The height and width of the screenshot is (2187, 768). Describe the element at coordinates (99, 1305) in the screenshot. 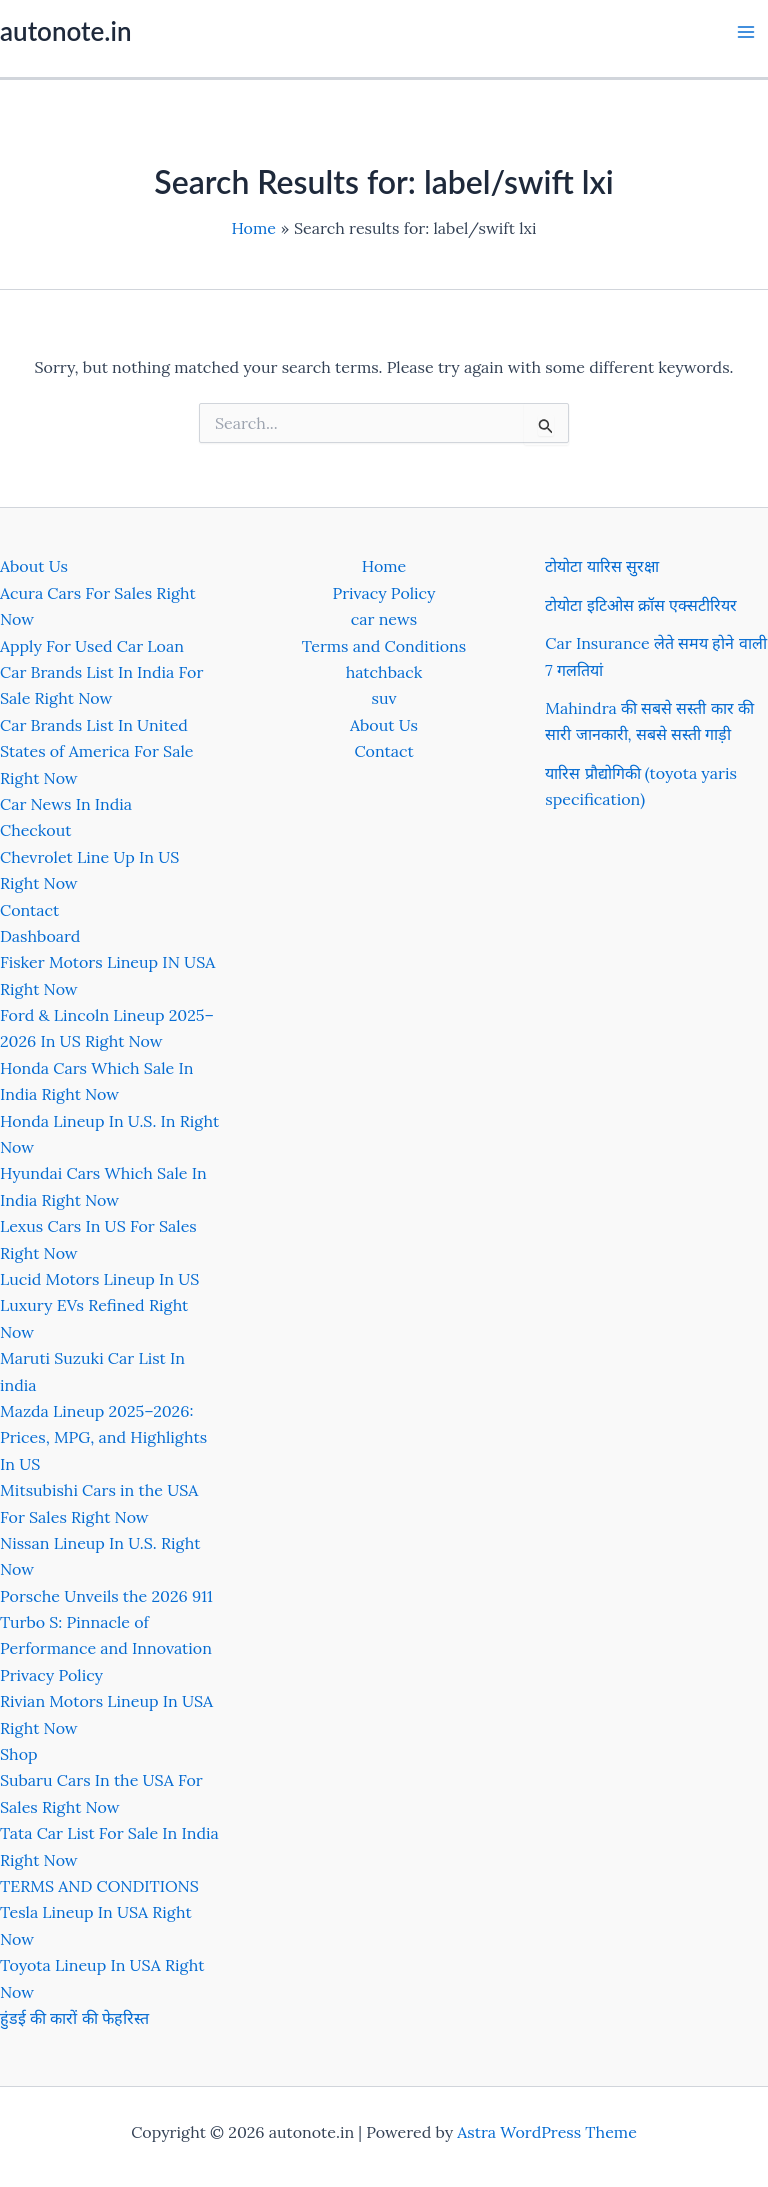

I see `Lucid Motors Lineup In US Luxury EVs Refined Right Now` at that location.